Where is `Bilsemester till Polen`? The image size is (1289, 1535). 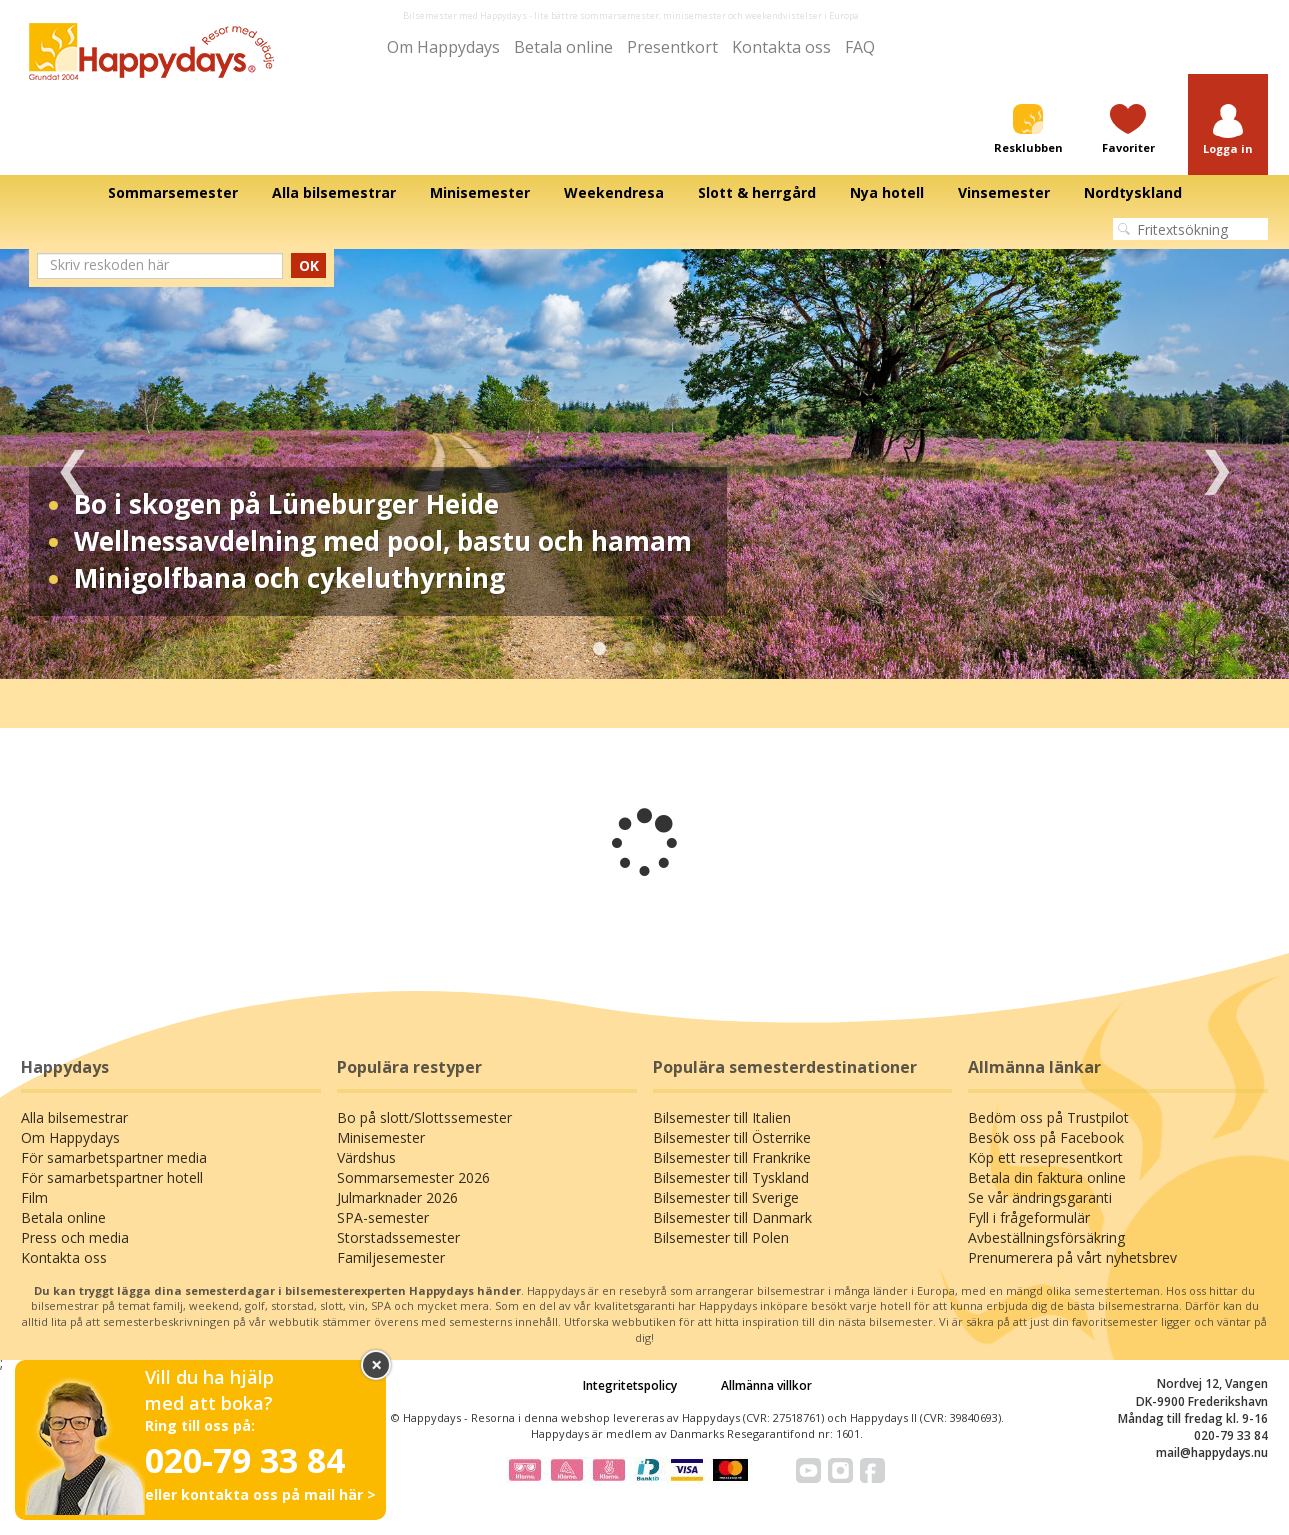
Bilsemester till Polen is located at coordinates (721, 1237).